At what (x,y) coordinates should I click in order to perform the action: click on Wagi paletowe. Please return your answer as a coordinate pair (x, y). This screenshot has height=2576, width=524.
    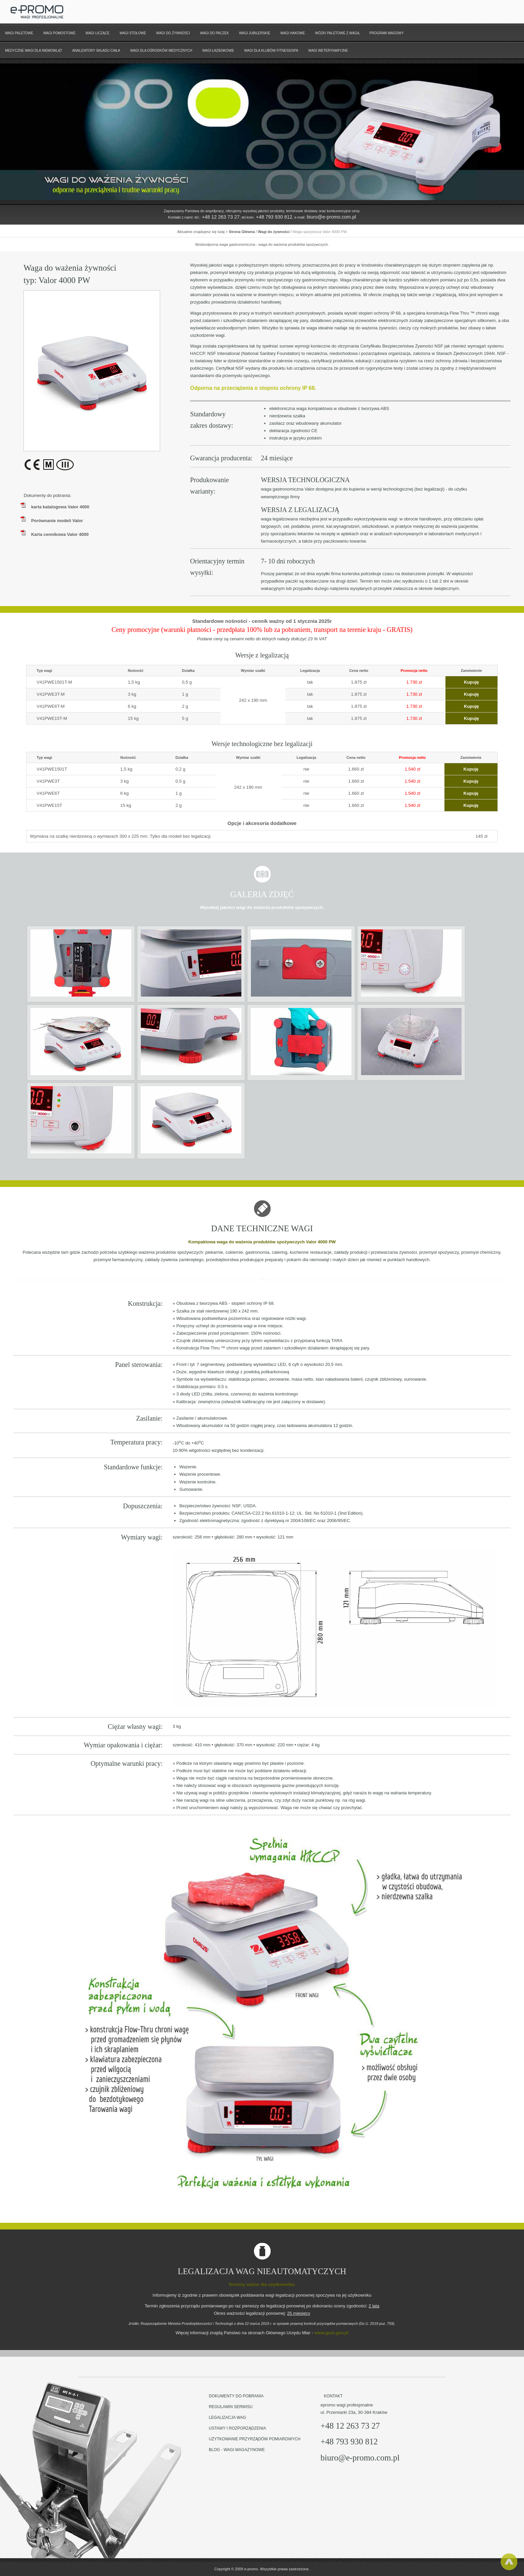
    Looking at the image, I should click on (19, 33).